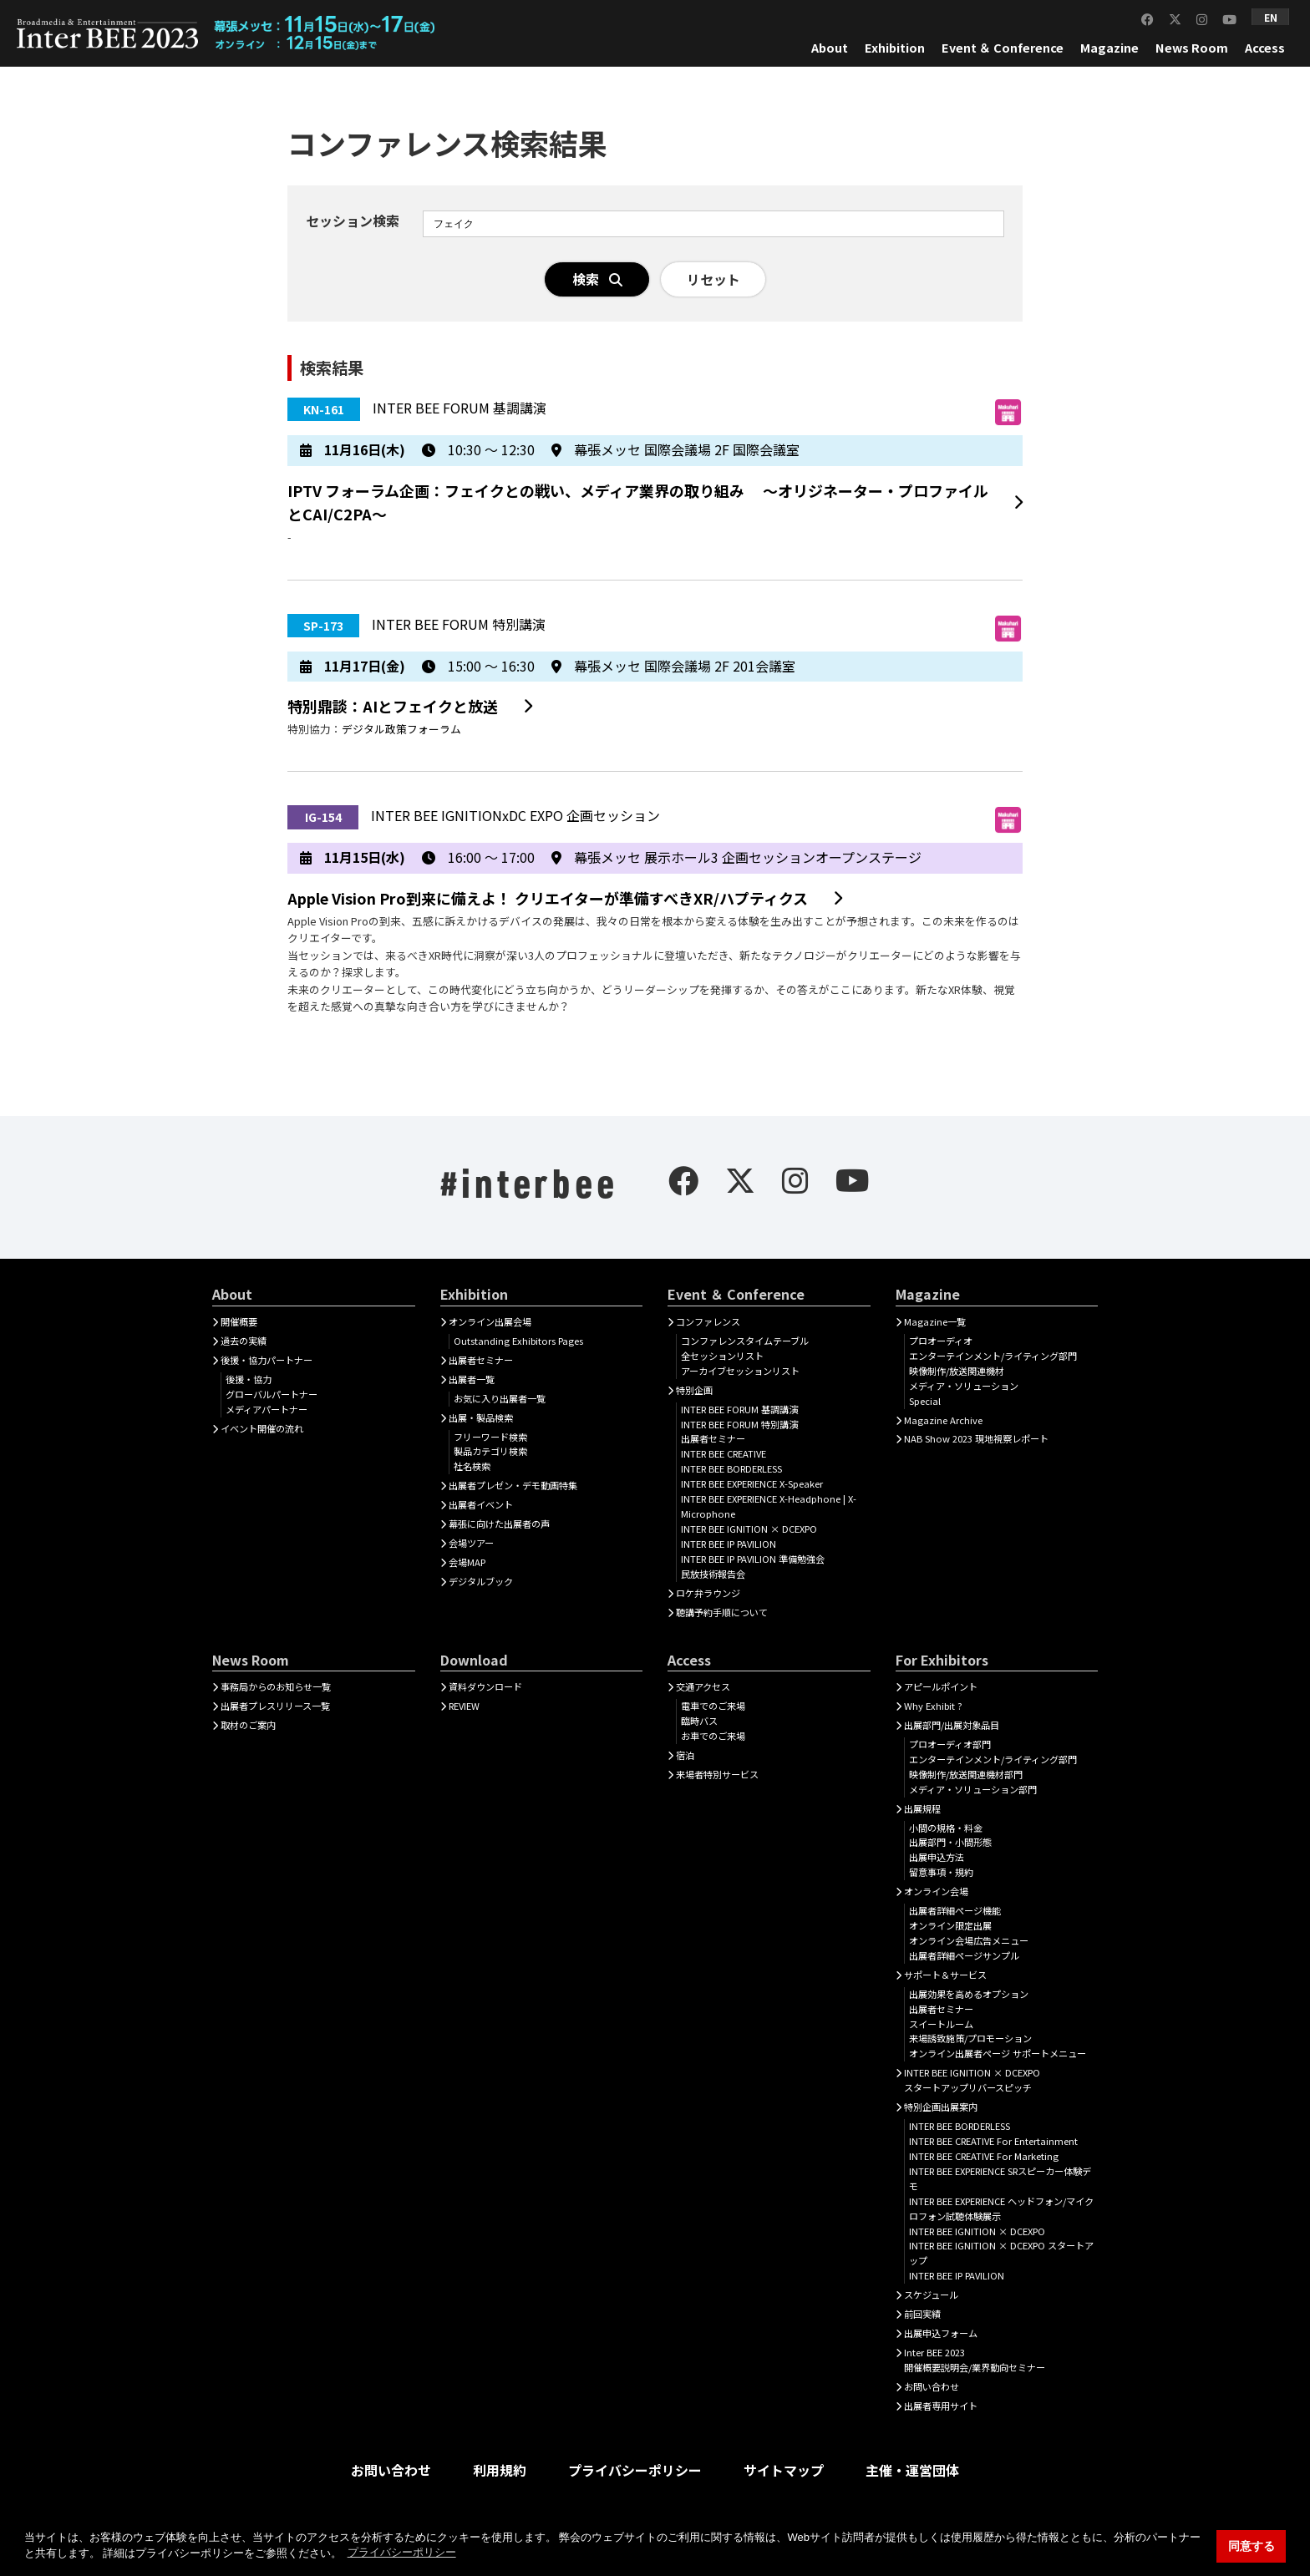  Describe the element at coordinates (973, 1789) in the screenshot. I see `メディア・ソリューション部門` at that location.